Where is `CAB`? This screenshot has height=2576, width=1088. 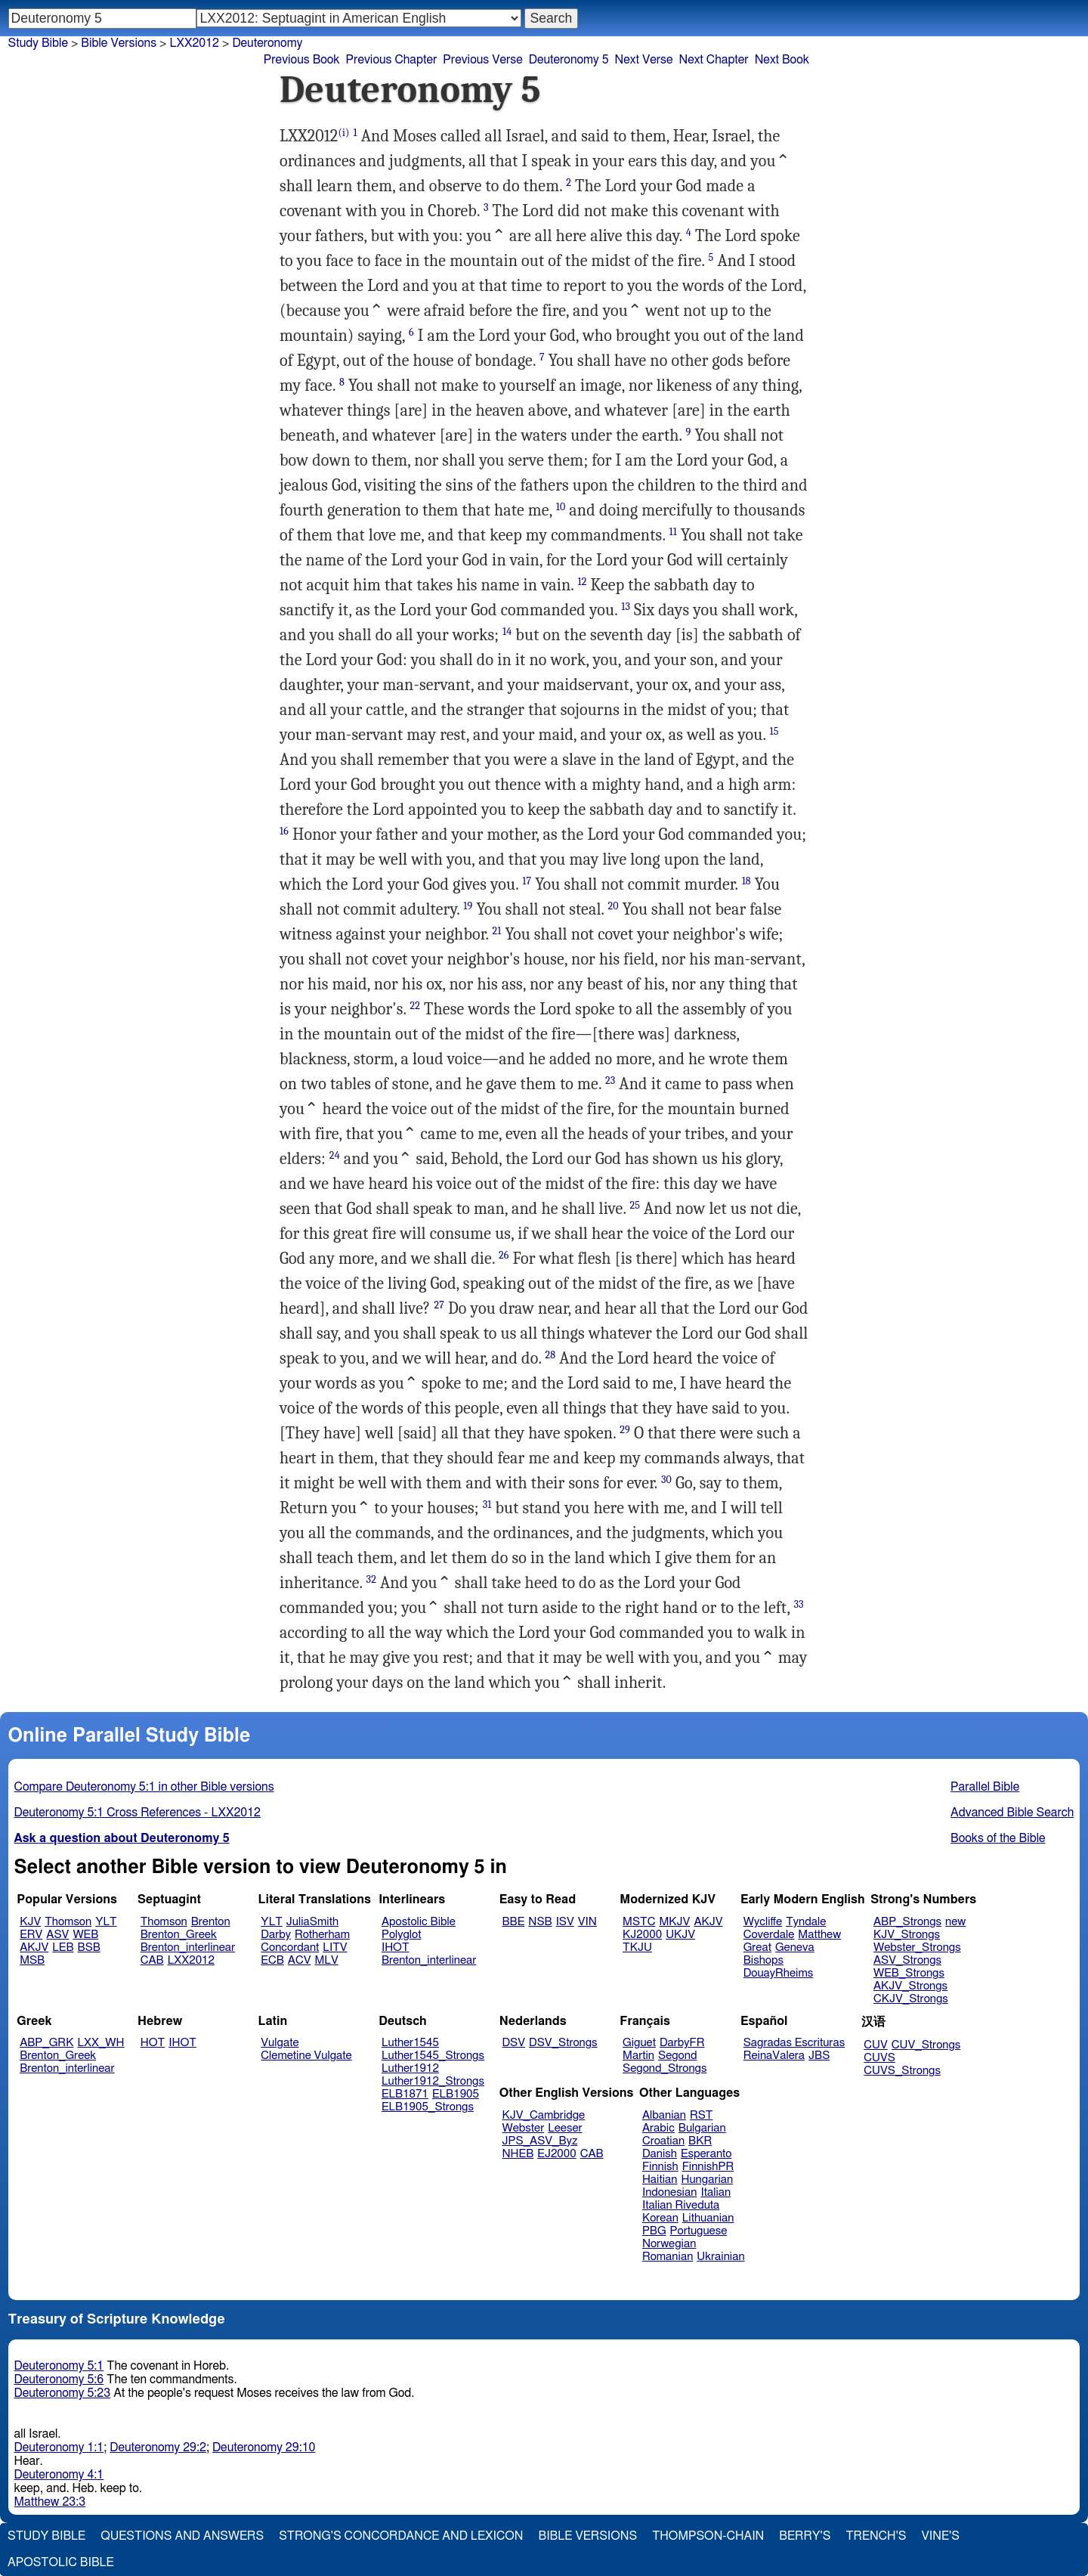 CAB is located at coordinates (152, 1960).